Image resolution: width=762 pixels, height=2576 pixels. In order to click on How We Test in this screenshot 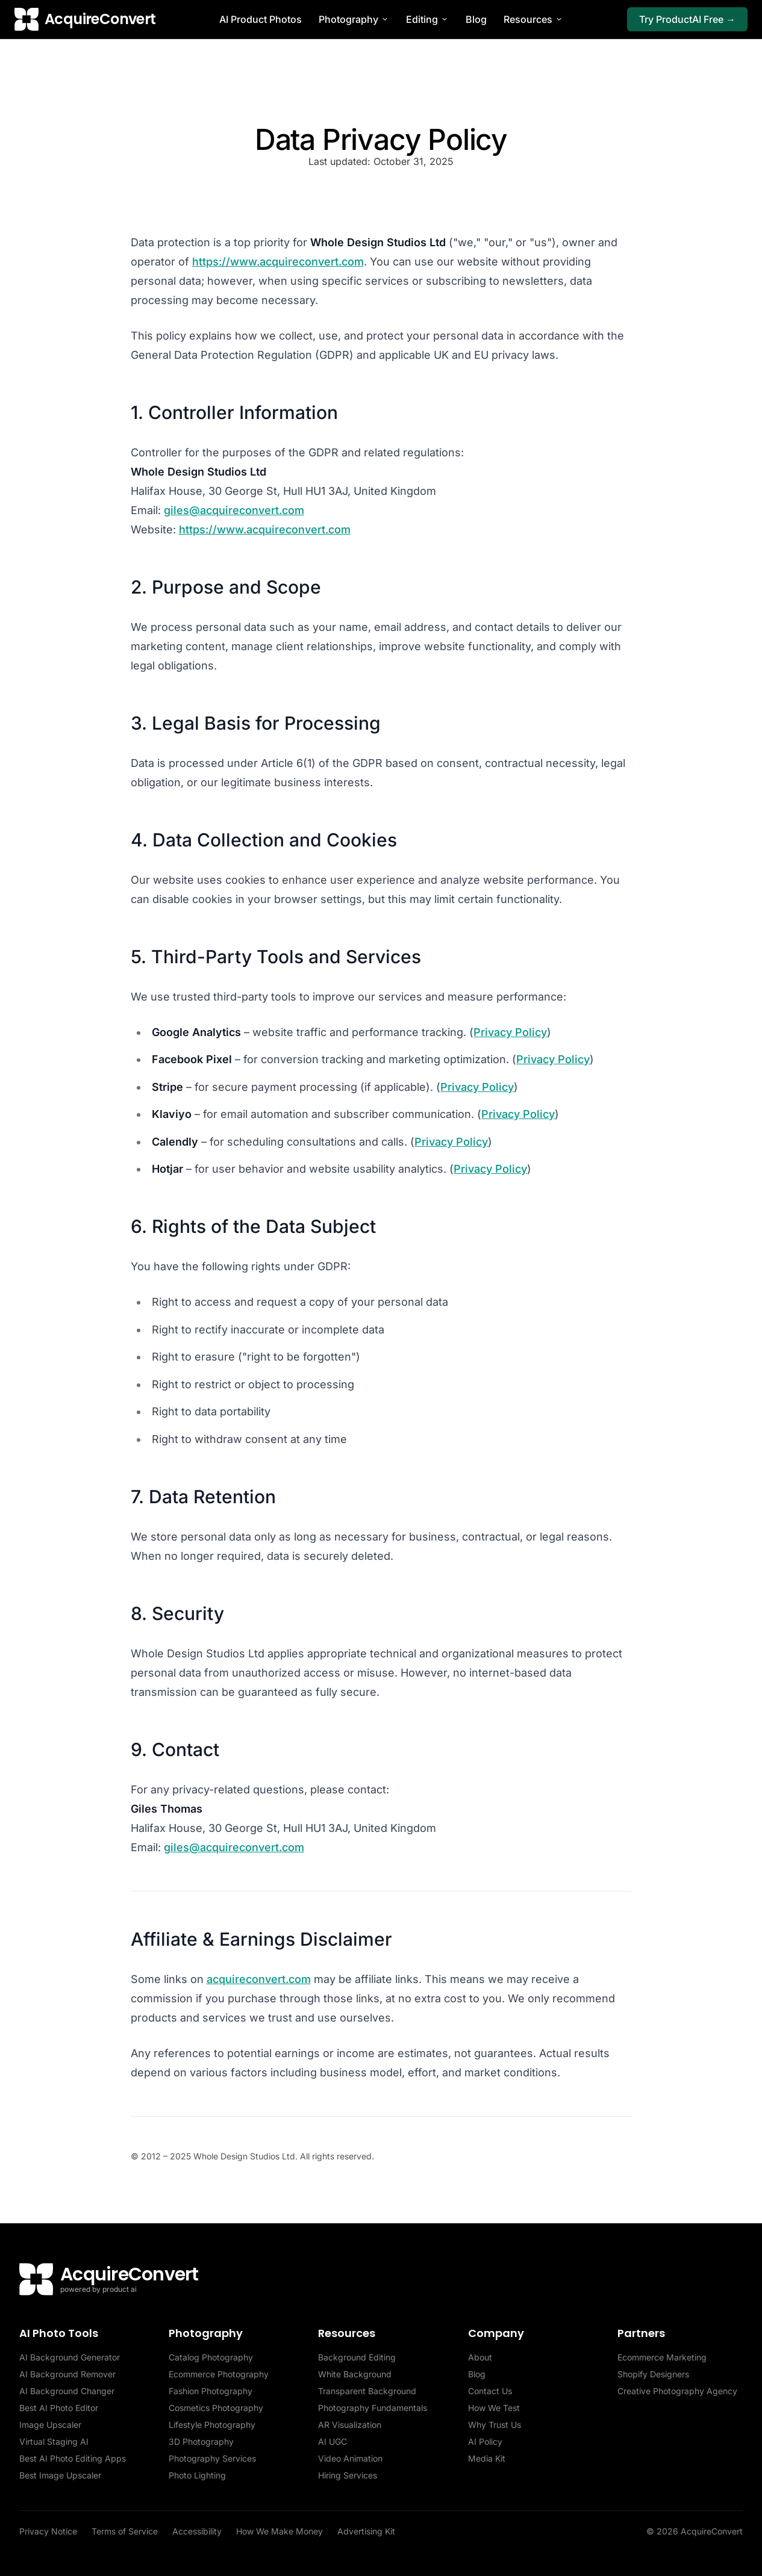, I will do `click(494, 2408)`.